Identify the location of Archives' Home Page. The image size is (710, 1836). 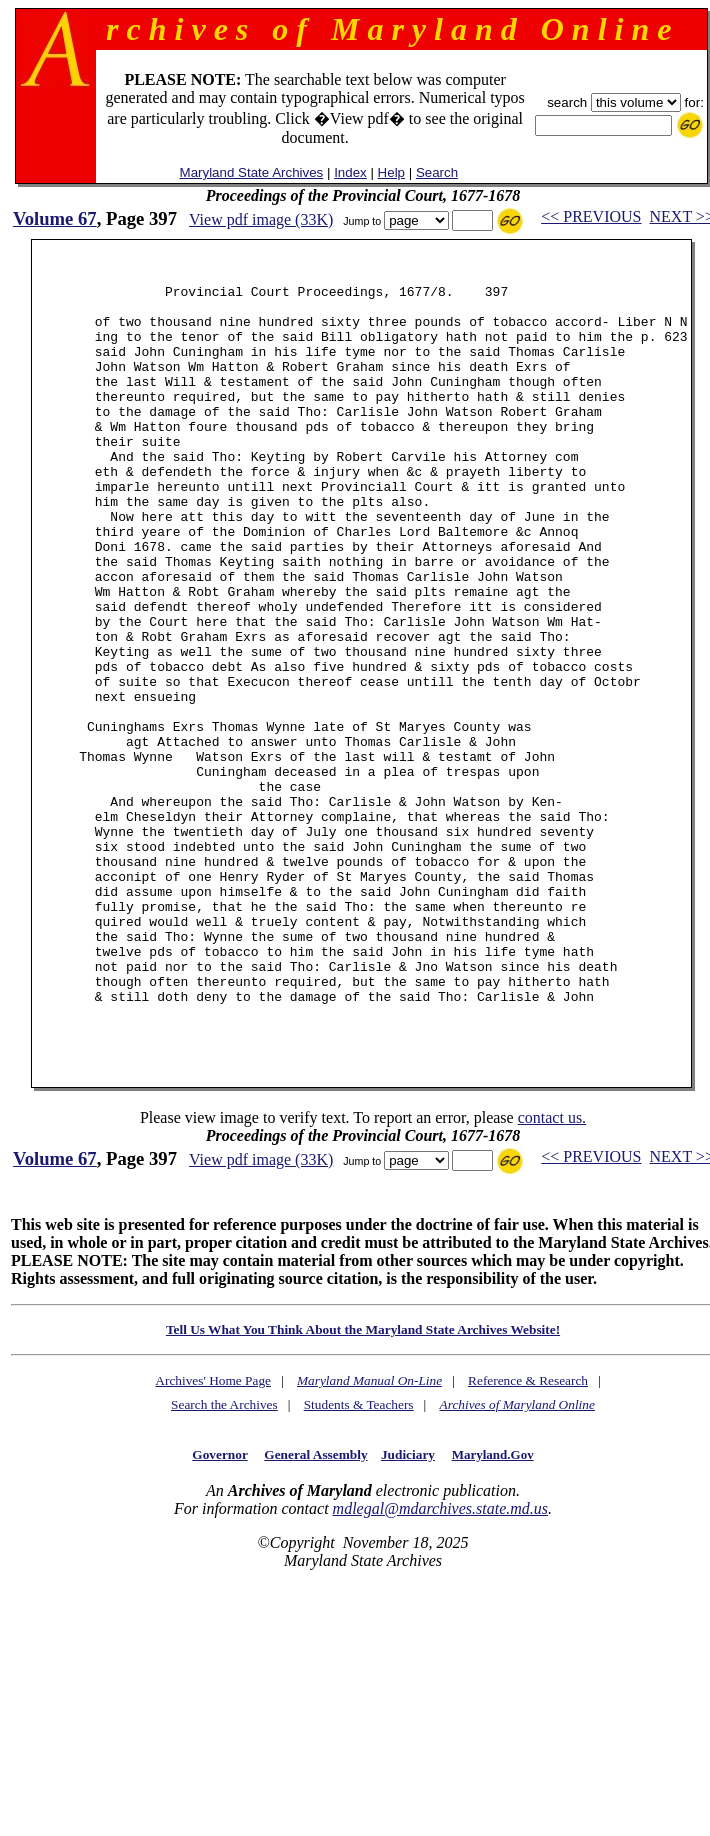
(213, 1536).